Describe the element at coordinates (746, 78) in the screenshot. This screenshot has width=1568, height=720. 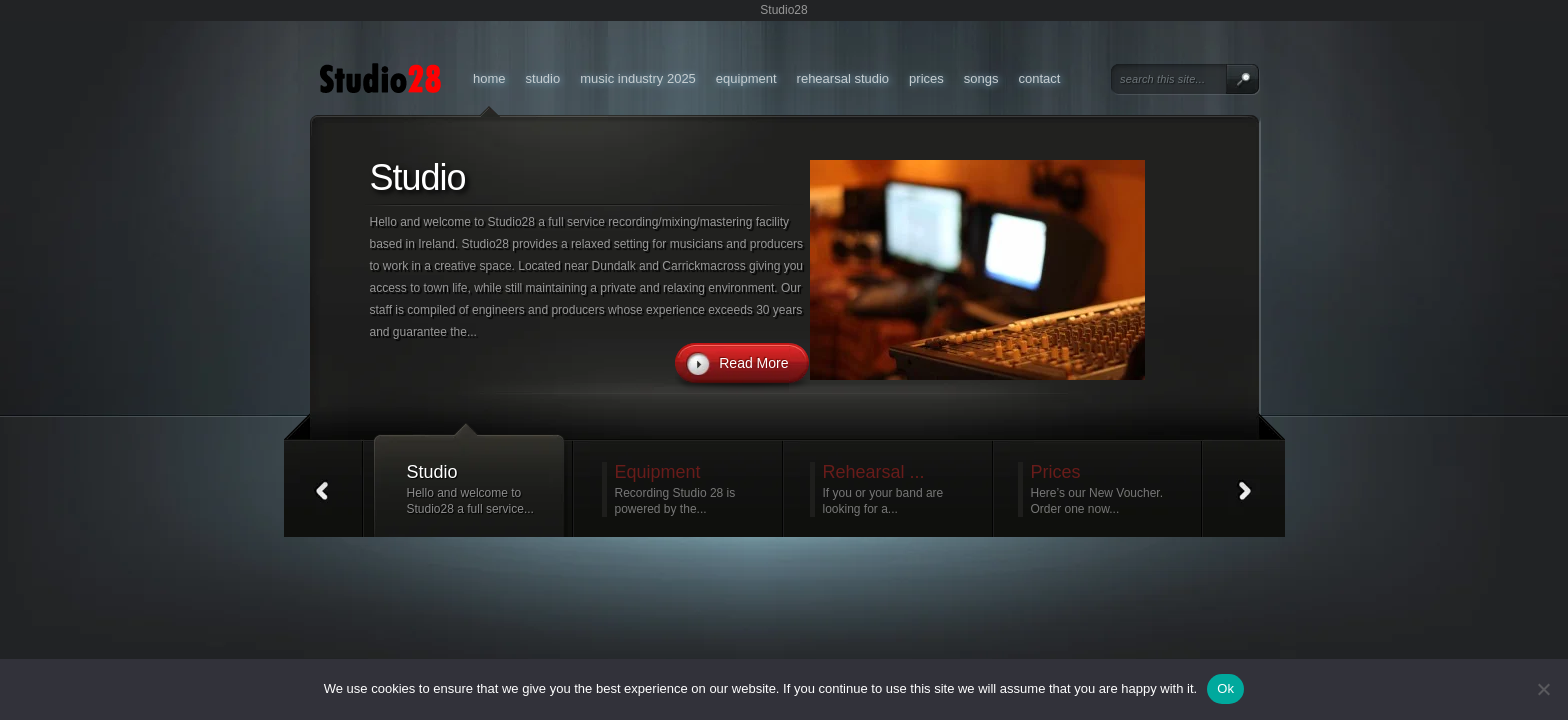
I see `Equipment` at that location.